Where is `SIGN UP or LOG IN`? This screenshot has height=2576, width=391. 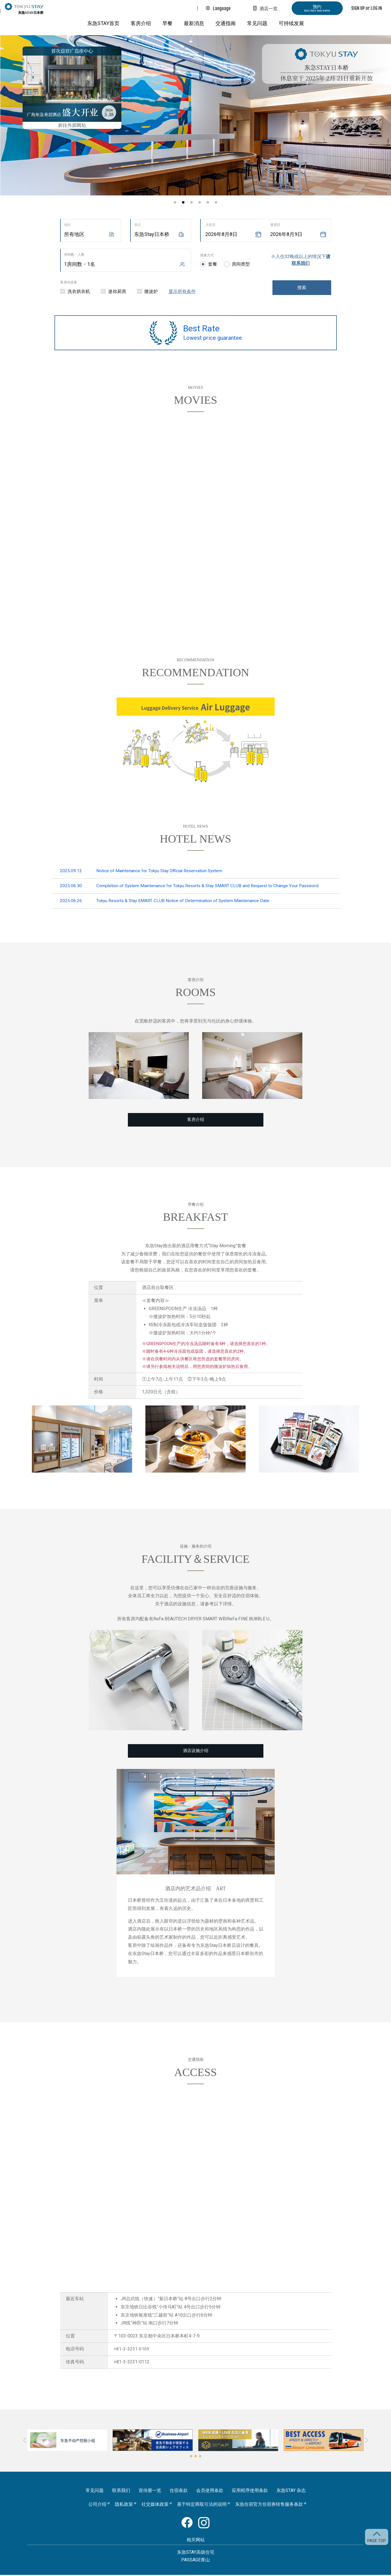 SIGN UP or LOG IN is located at coordinates (366, 11).